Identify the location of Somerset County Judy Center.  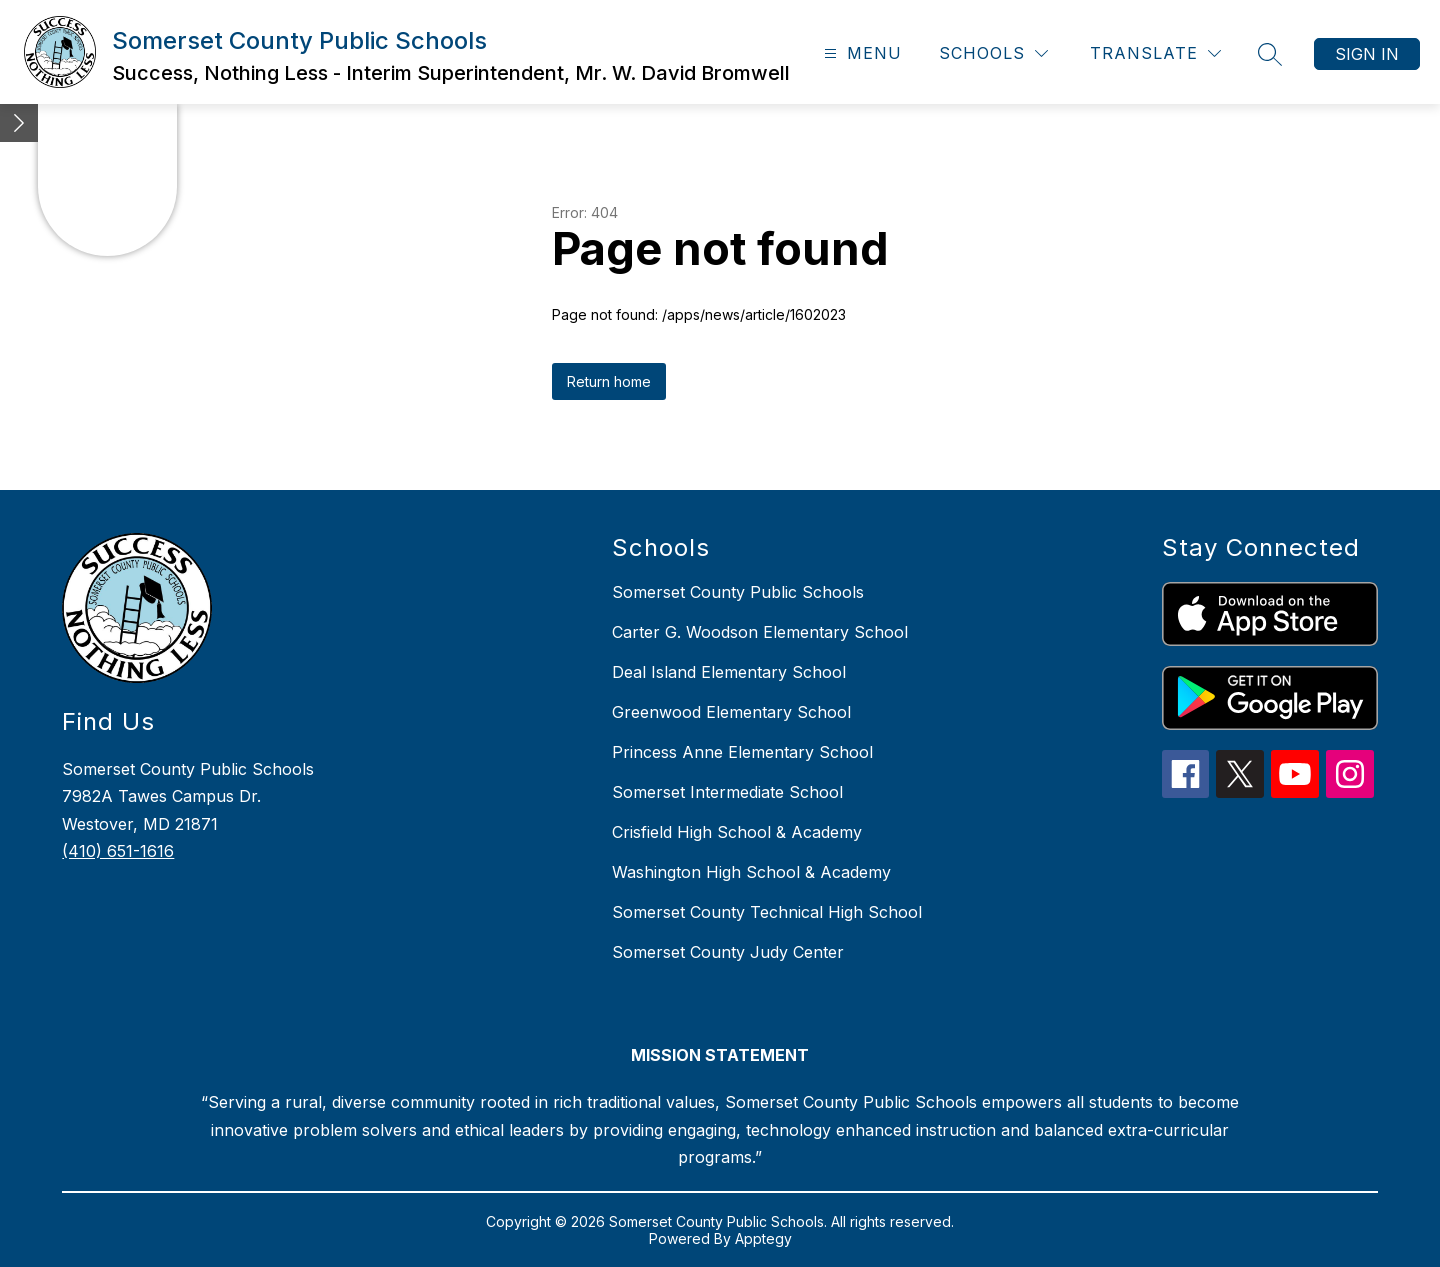
(728, 952).